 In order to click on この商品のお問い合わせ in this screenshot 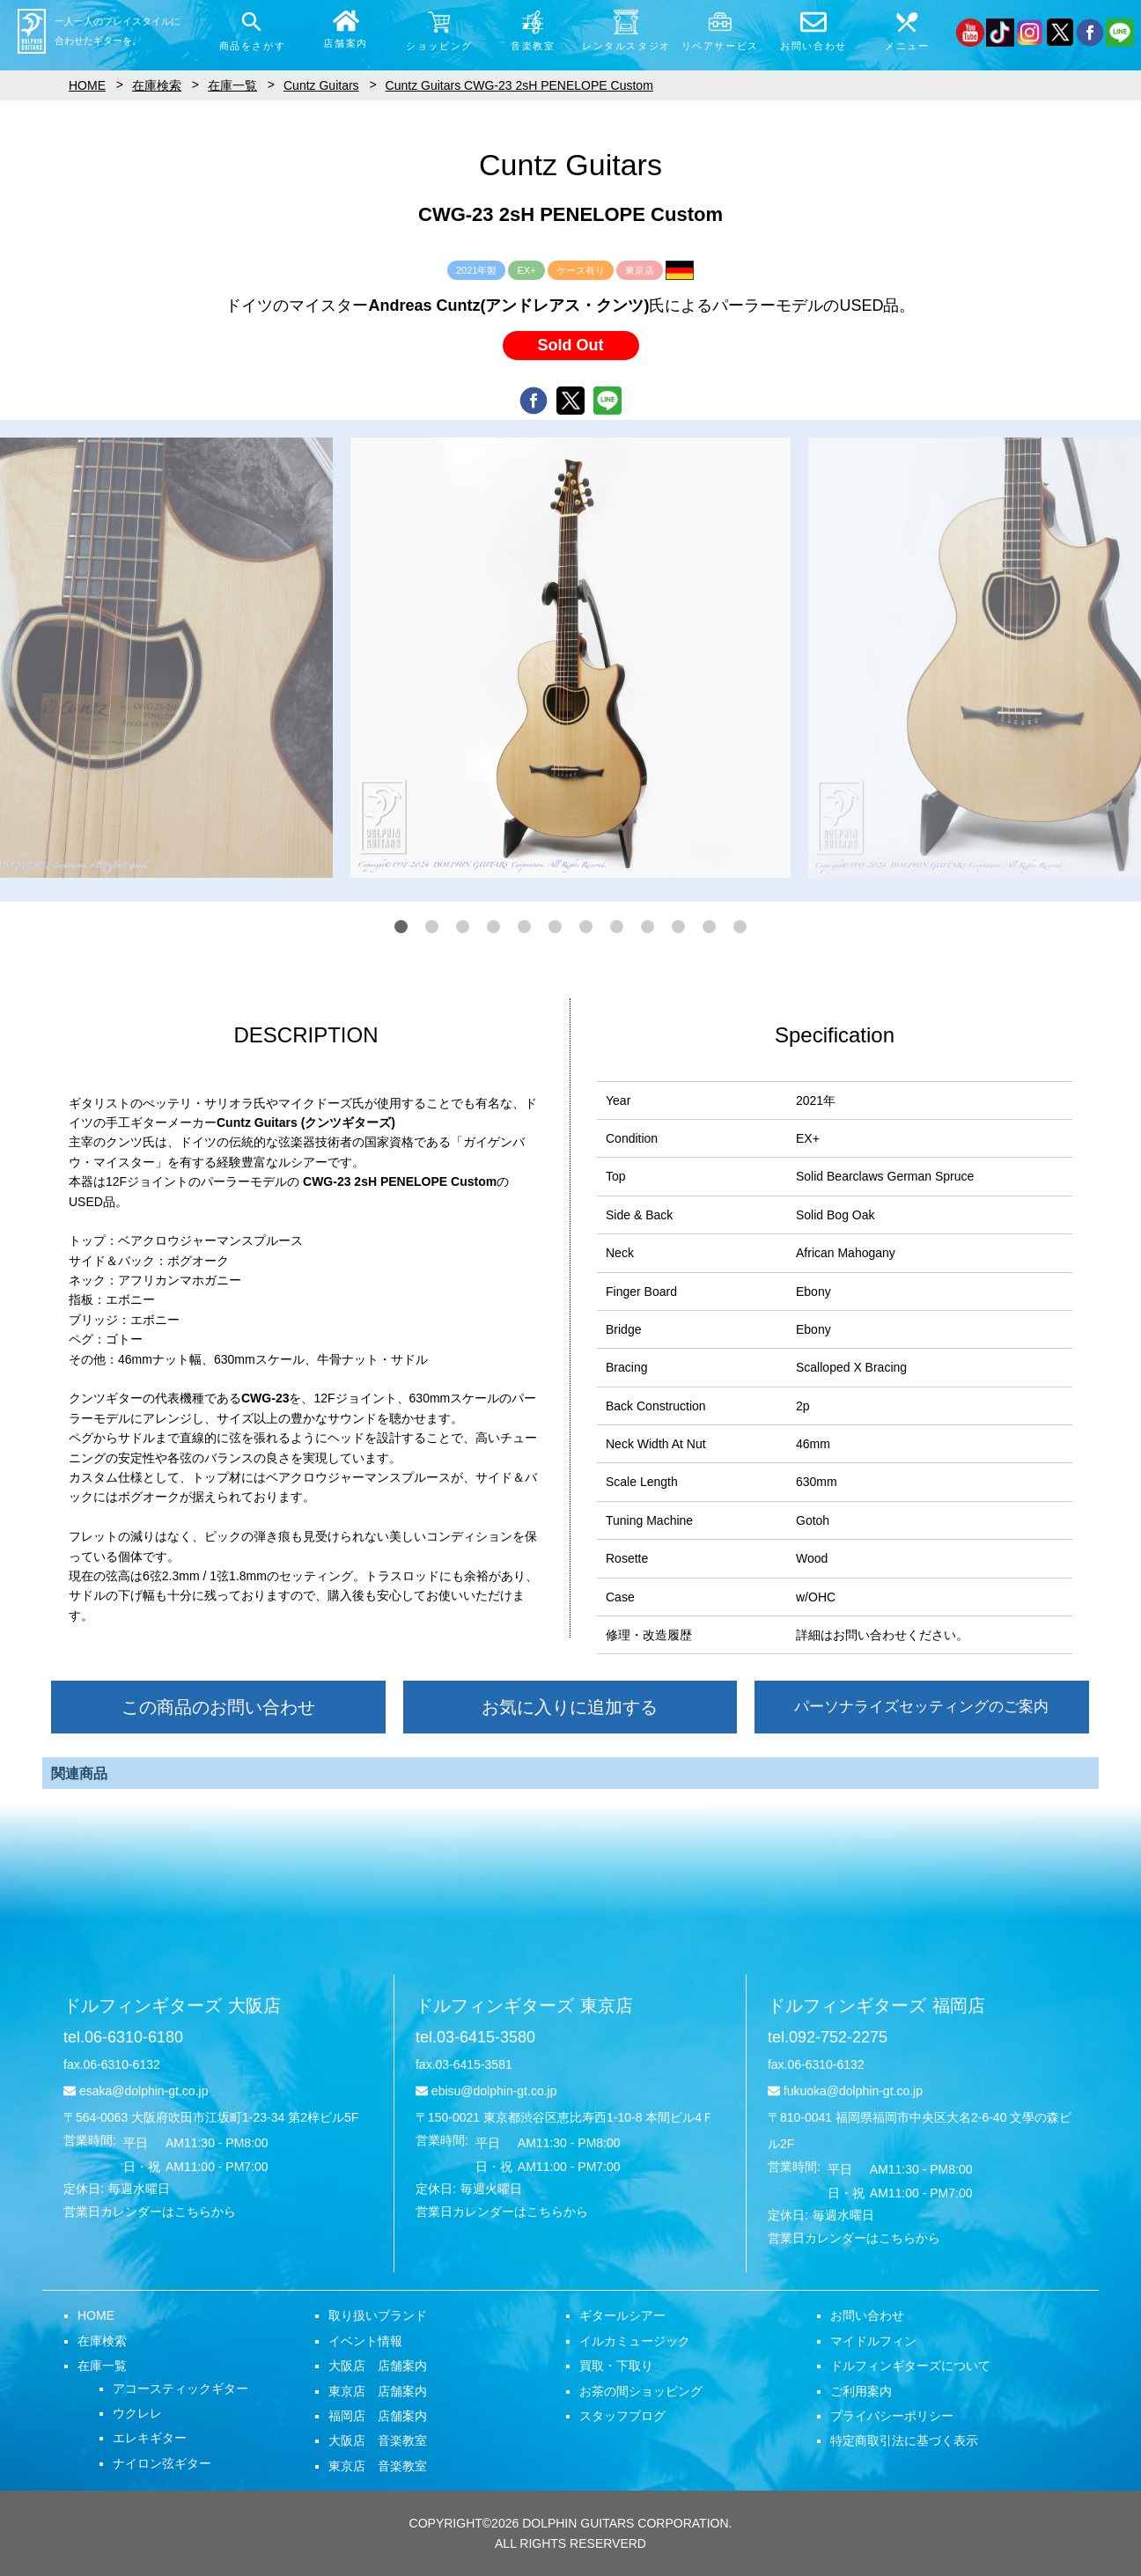, I will do `click(218, 1707)`.